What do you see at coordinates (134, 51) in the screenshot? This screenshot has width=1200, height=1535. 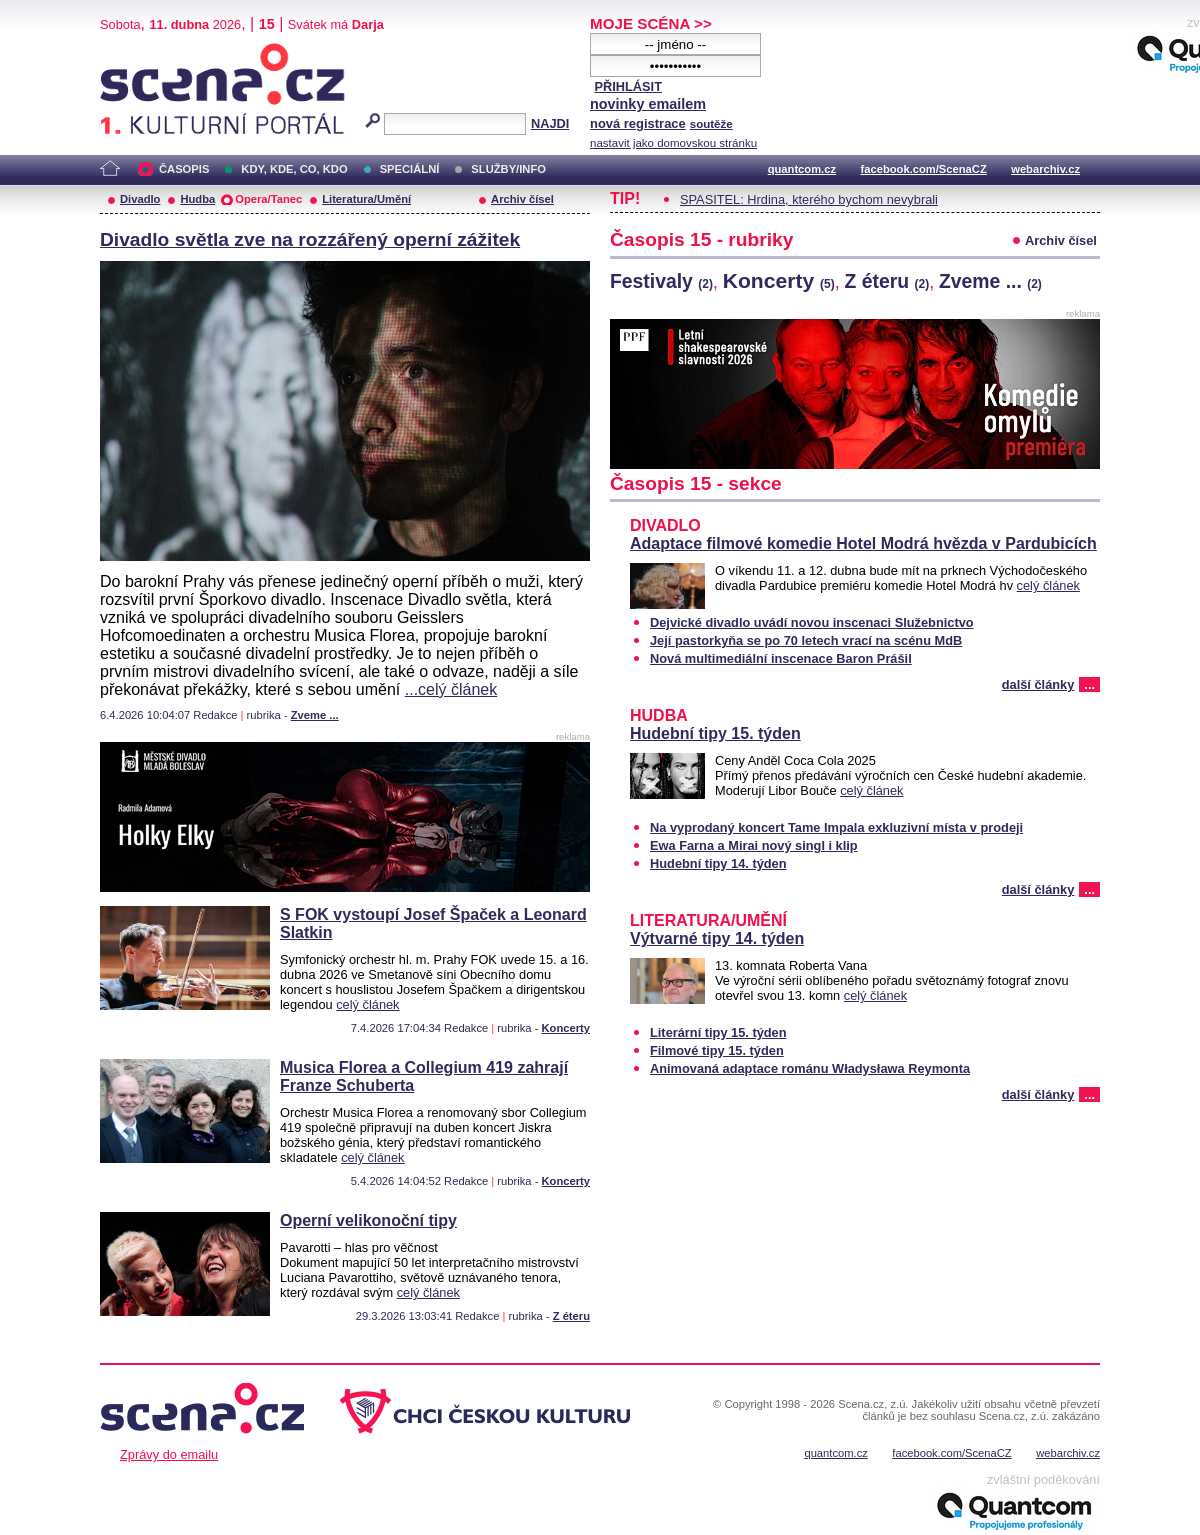 I see `Scéna.cz` at bounding box center [134, 51].